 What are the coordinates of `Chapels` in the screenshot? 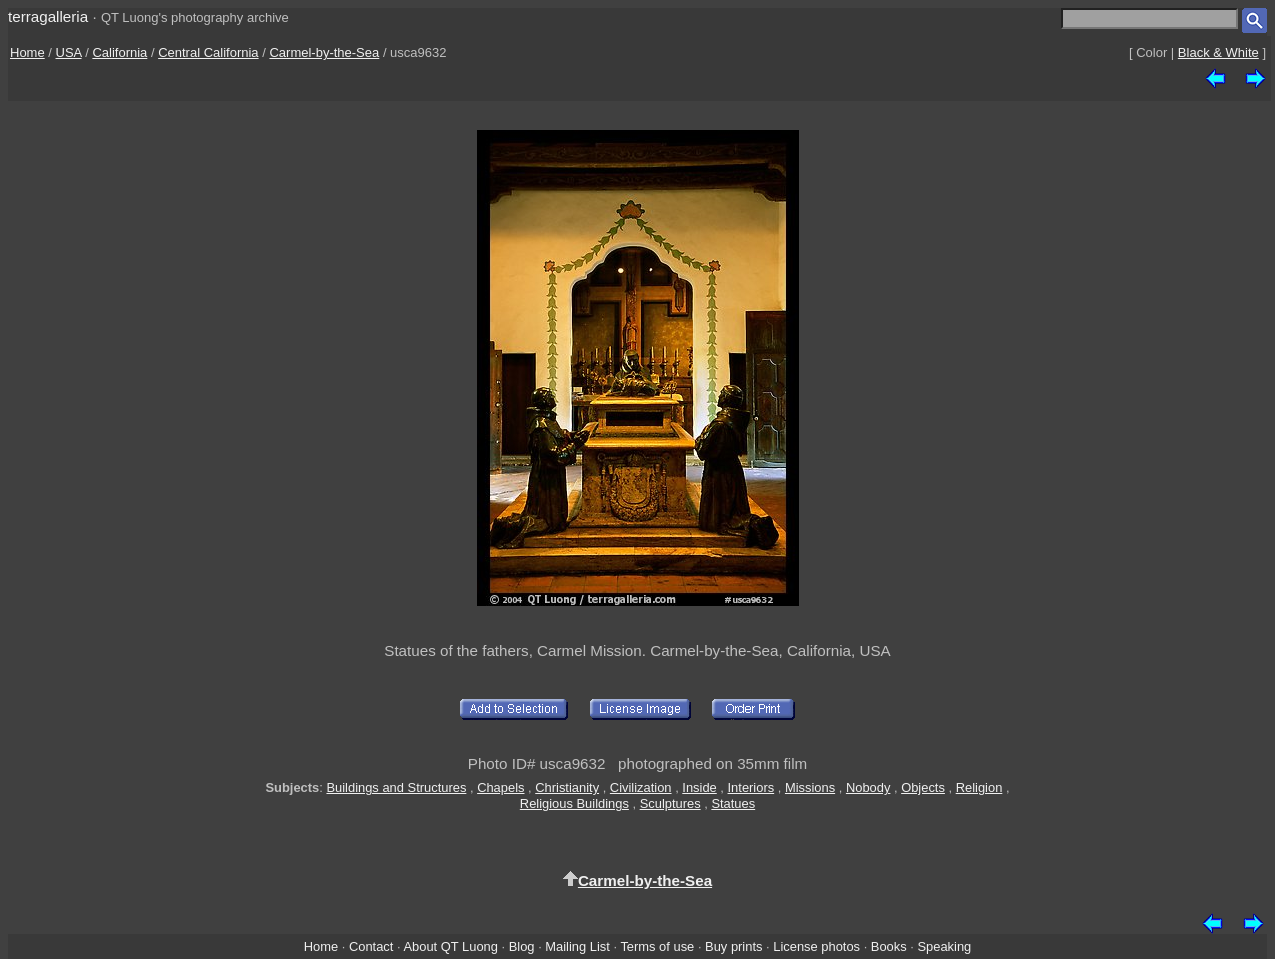 It's located at (500, 787).